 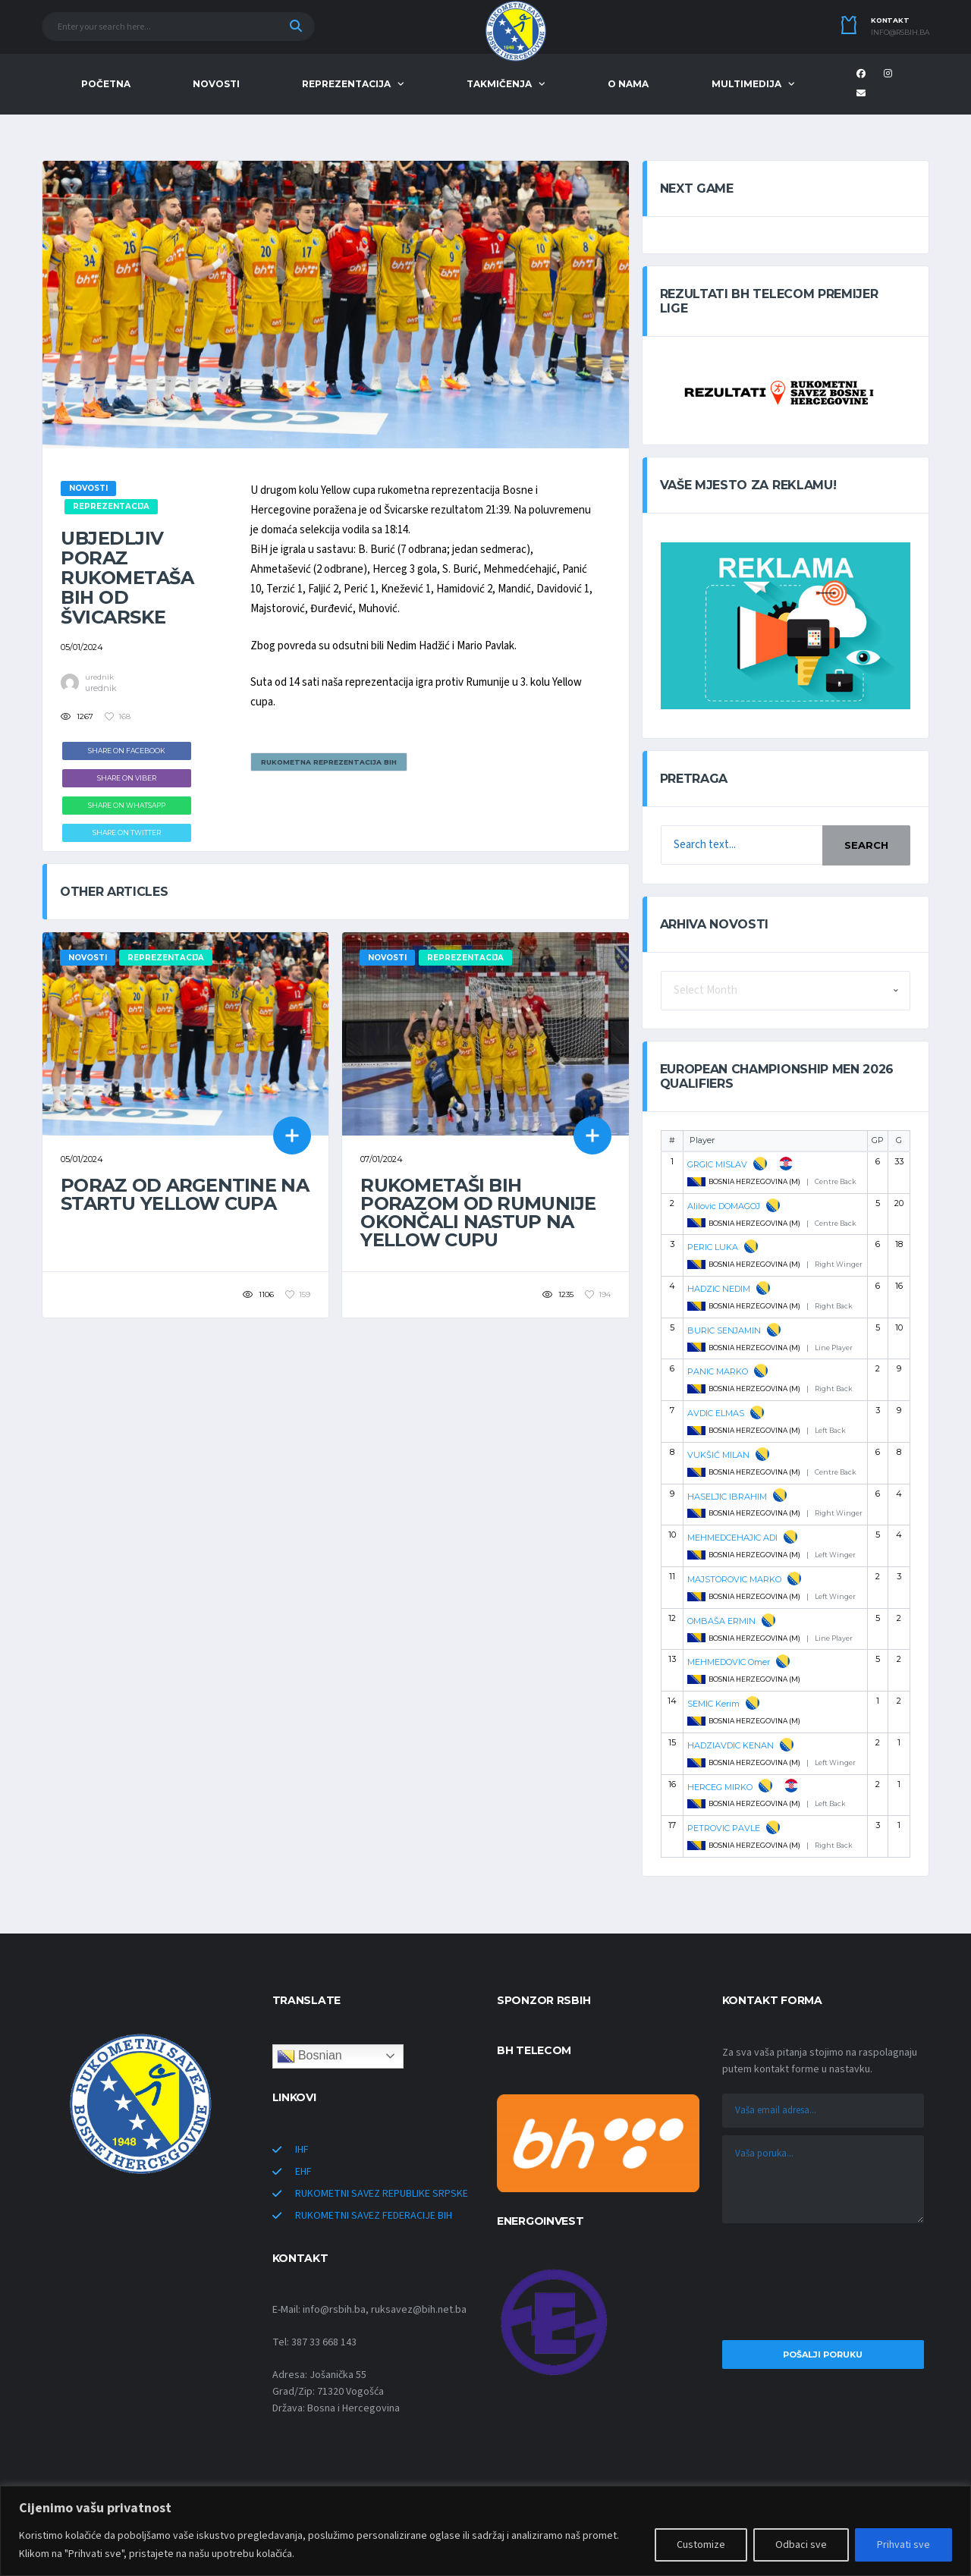 I want to click on O NAMA, so click(x=628, y=84).